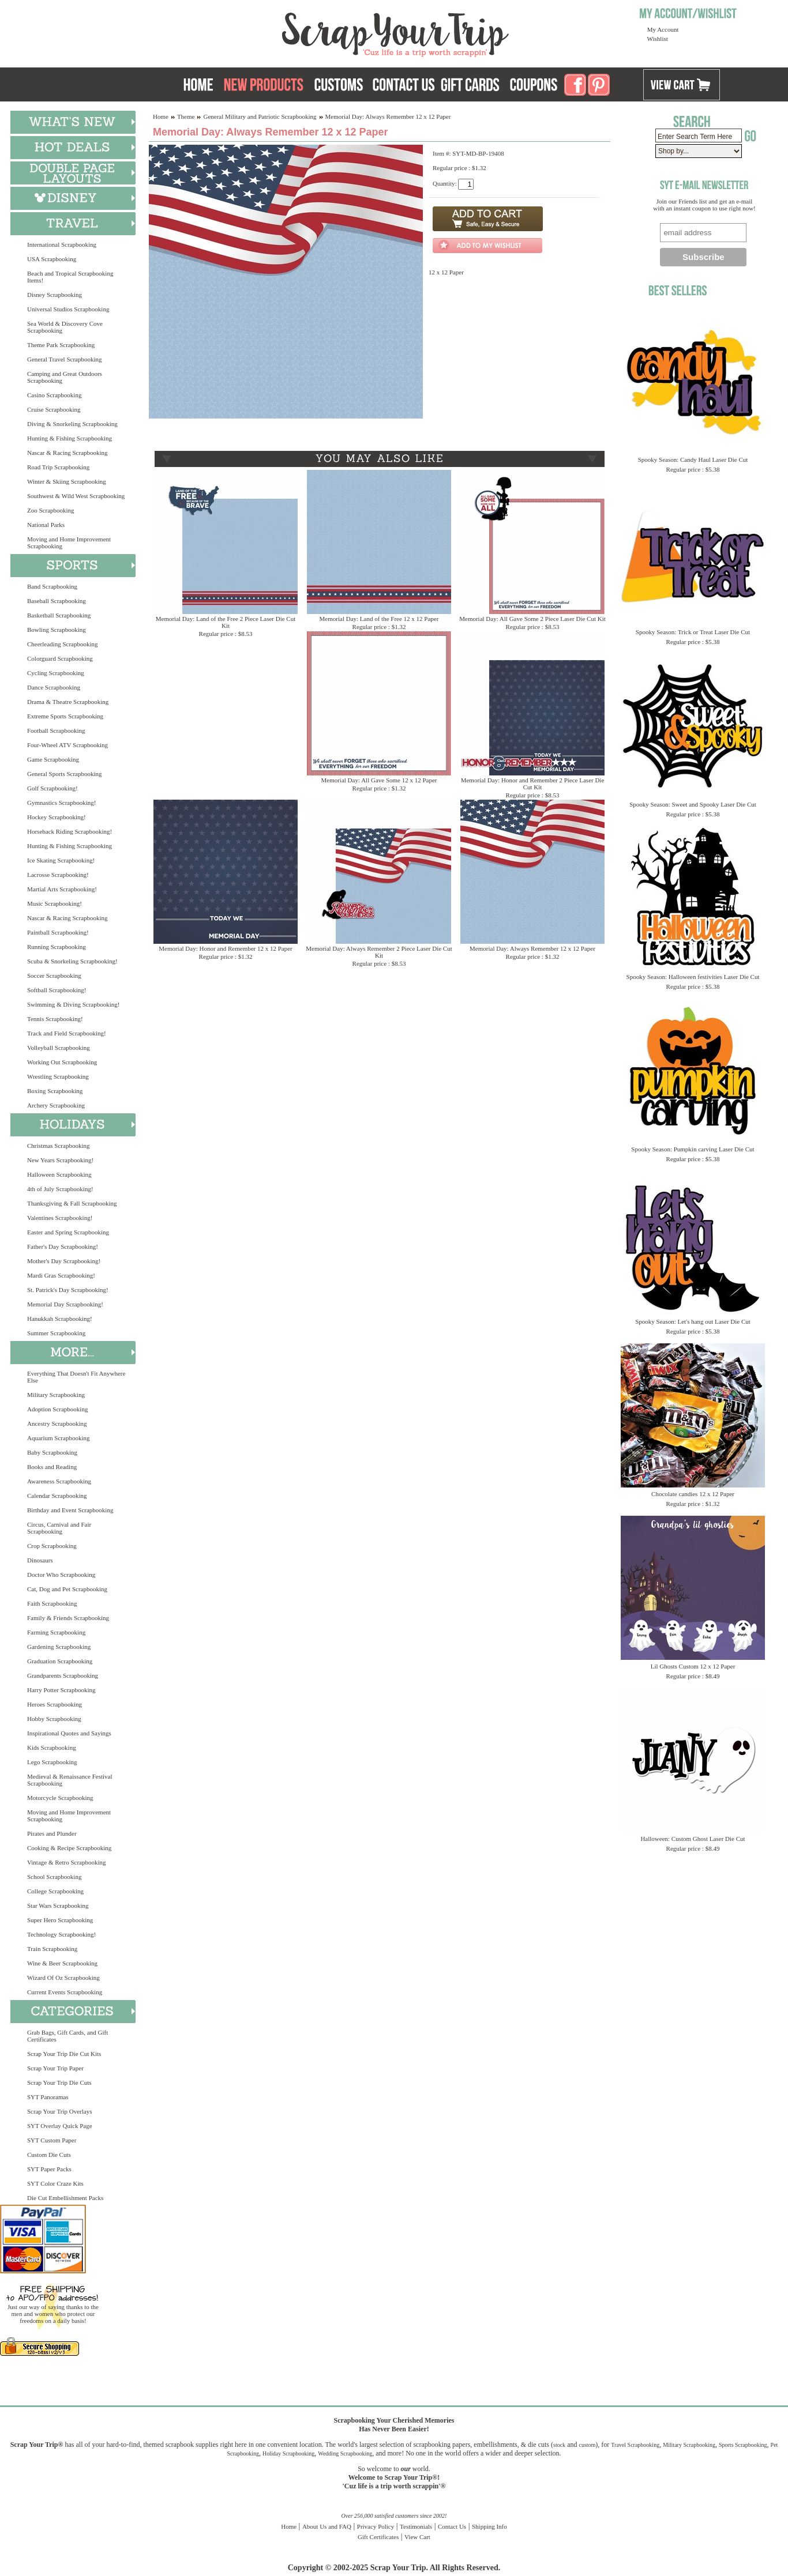 The image size is (788, 2576). I want to click on Christmas Scrapbooking, so click(58, 1145).